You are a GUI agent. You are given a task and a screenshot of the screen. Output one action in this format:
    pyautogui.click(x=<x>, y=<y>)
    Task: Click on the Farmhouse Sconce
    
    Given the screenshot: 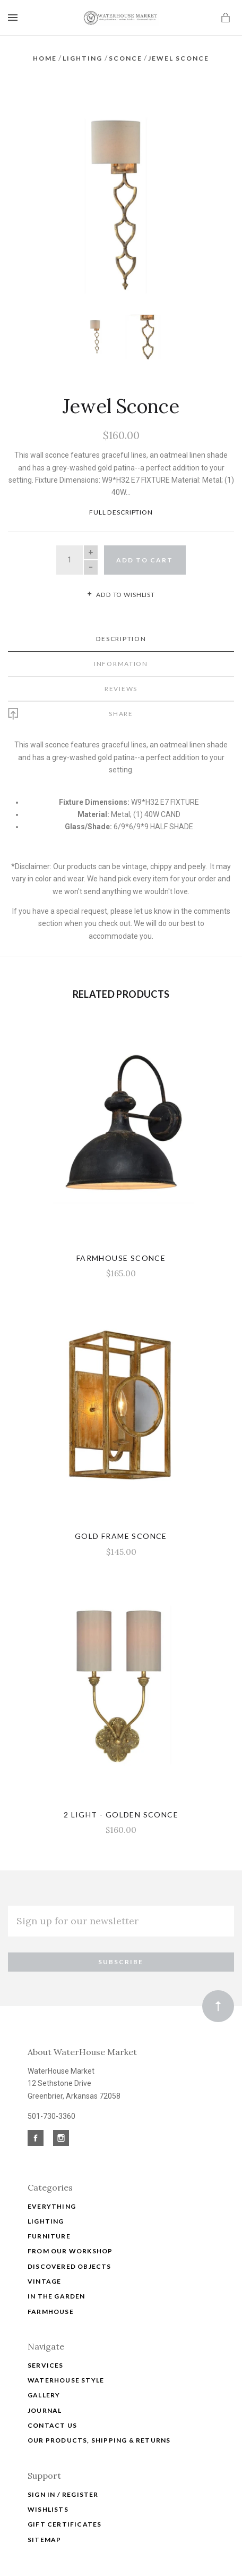 What is the action you would take?
    pyautogui.click(x=121, y=1244)
    